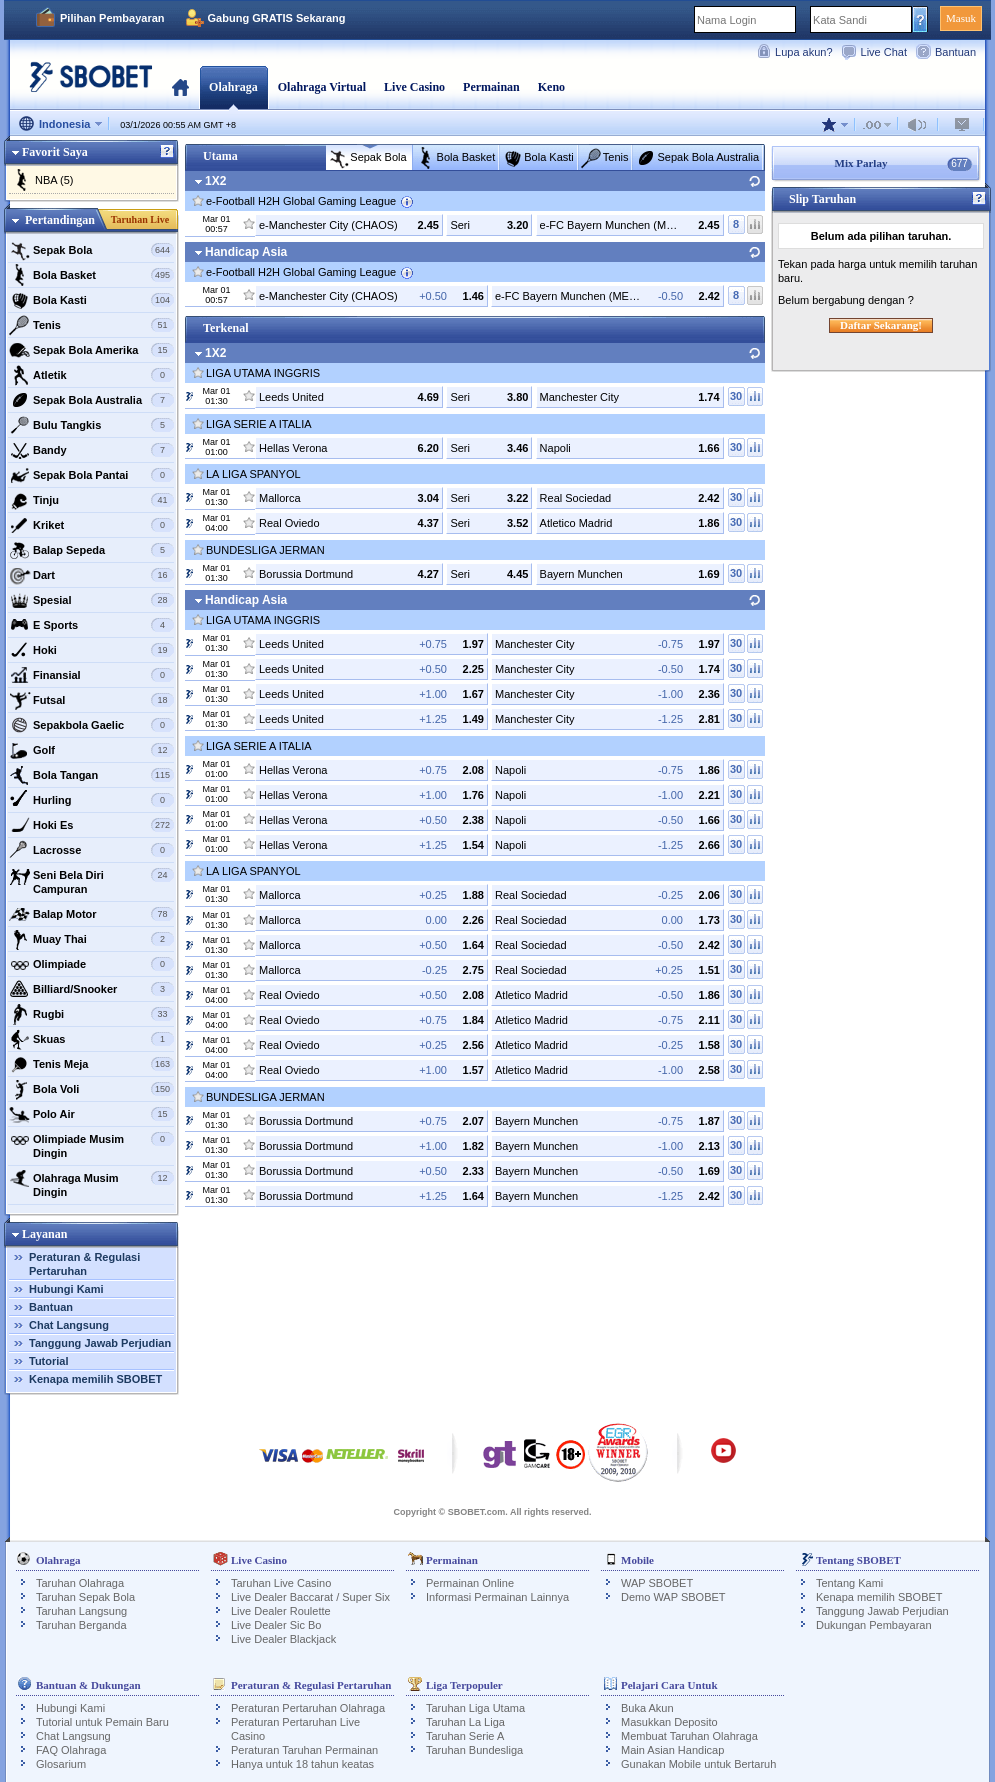 This screenshot has height=1782, width=995. What do you see at coordinates (91, 650) in the screenshot?
I see `Hoki` at bounding box center [91, 650].